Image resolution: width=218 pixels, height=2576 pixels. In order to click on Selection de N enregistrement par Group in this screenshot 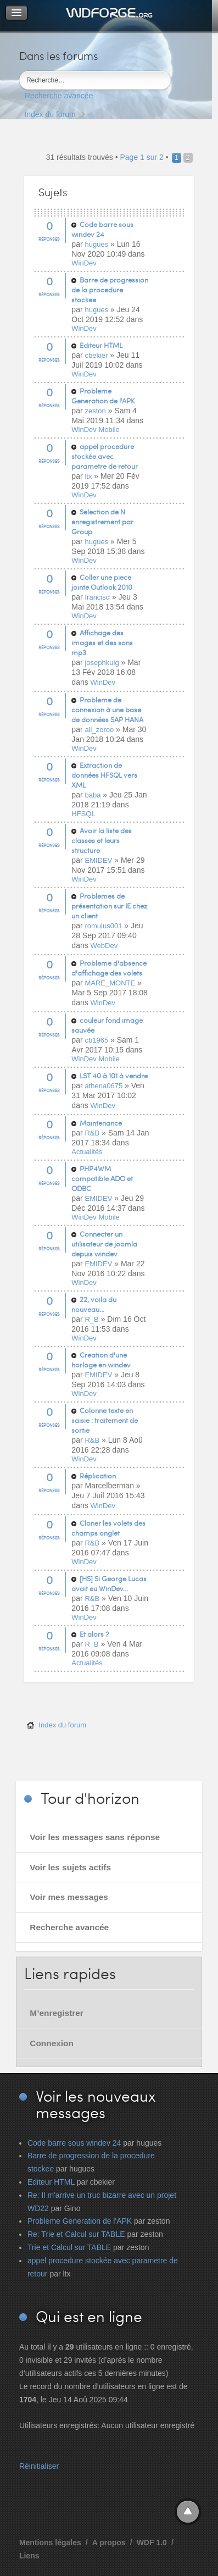, I will do `click(102, 521)`.